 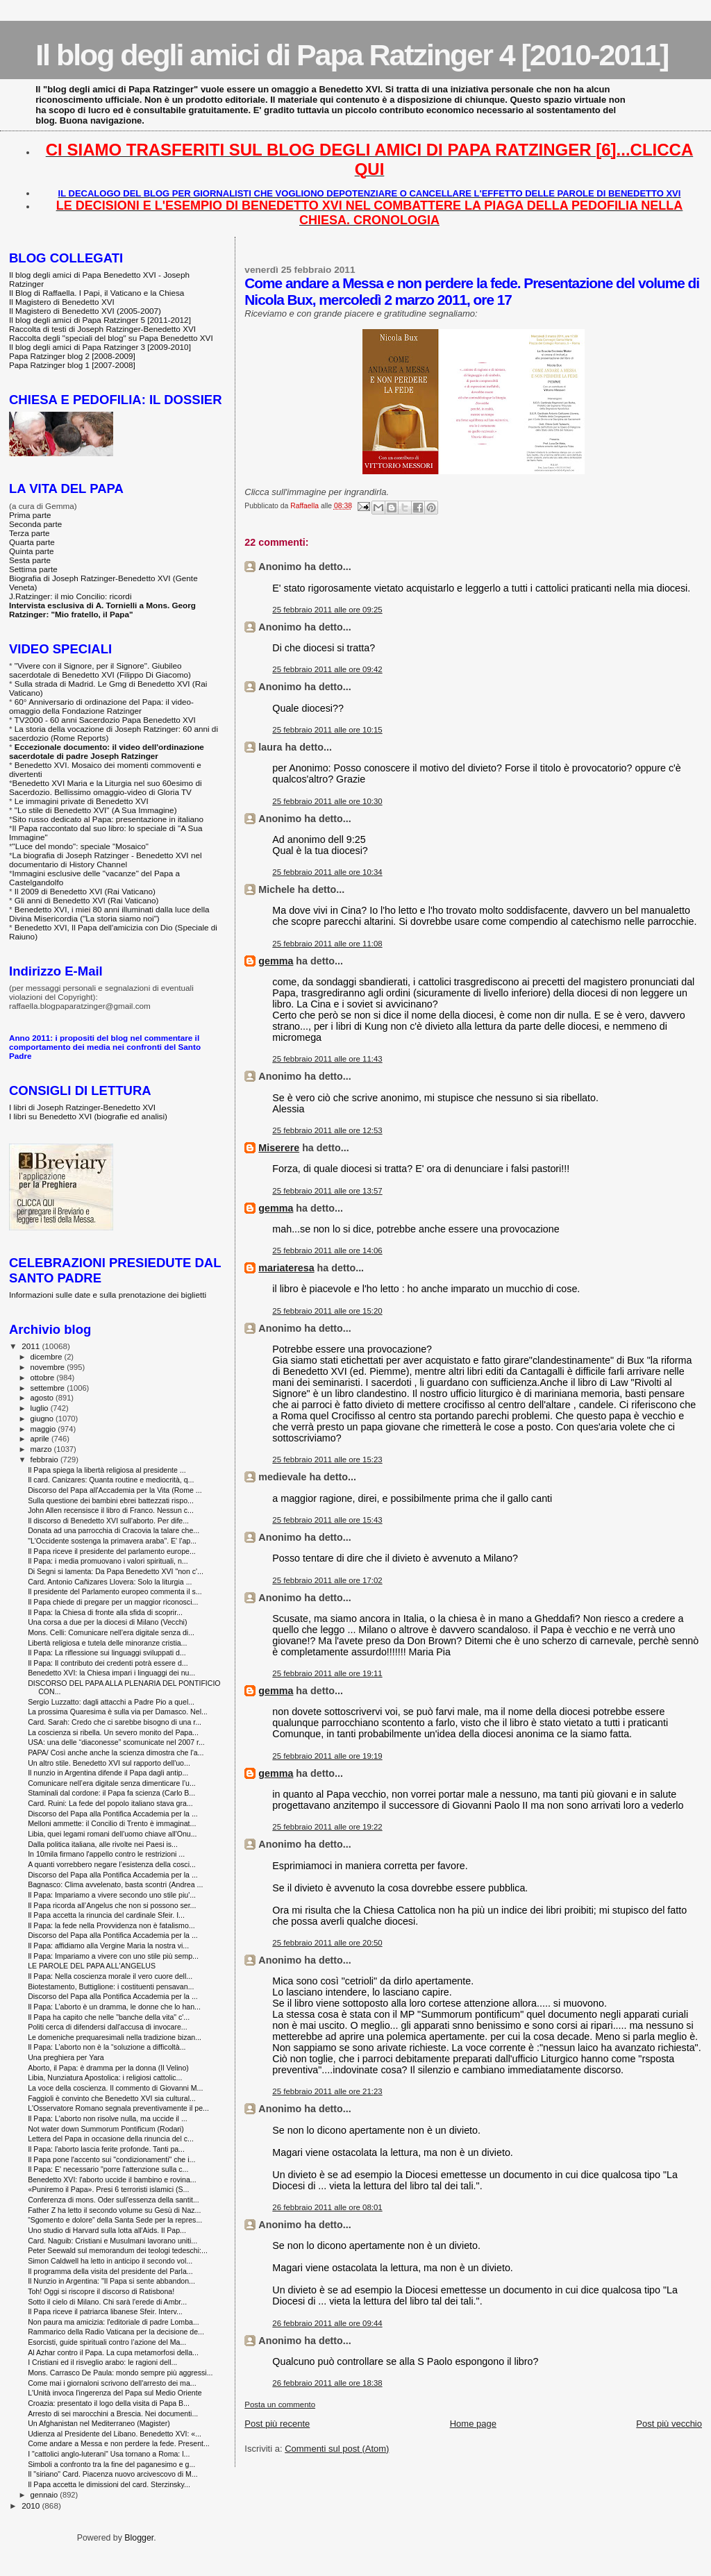 I want to click on Il 2009 di Benedetto XVI (Rai Vaticano), so click(x=85, y=891).